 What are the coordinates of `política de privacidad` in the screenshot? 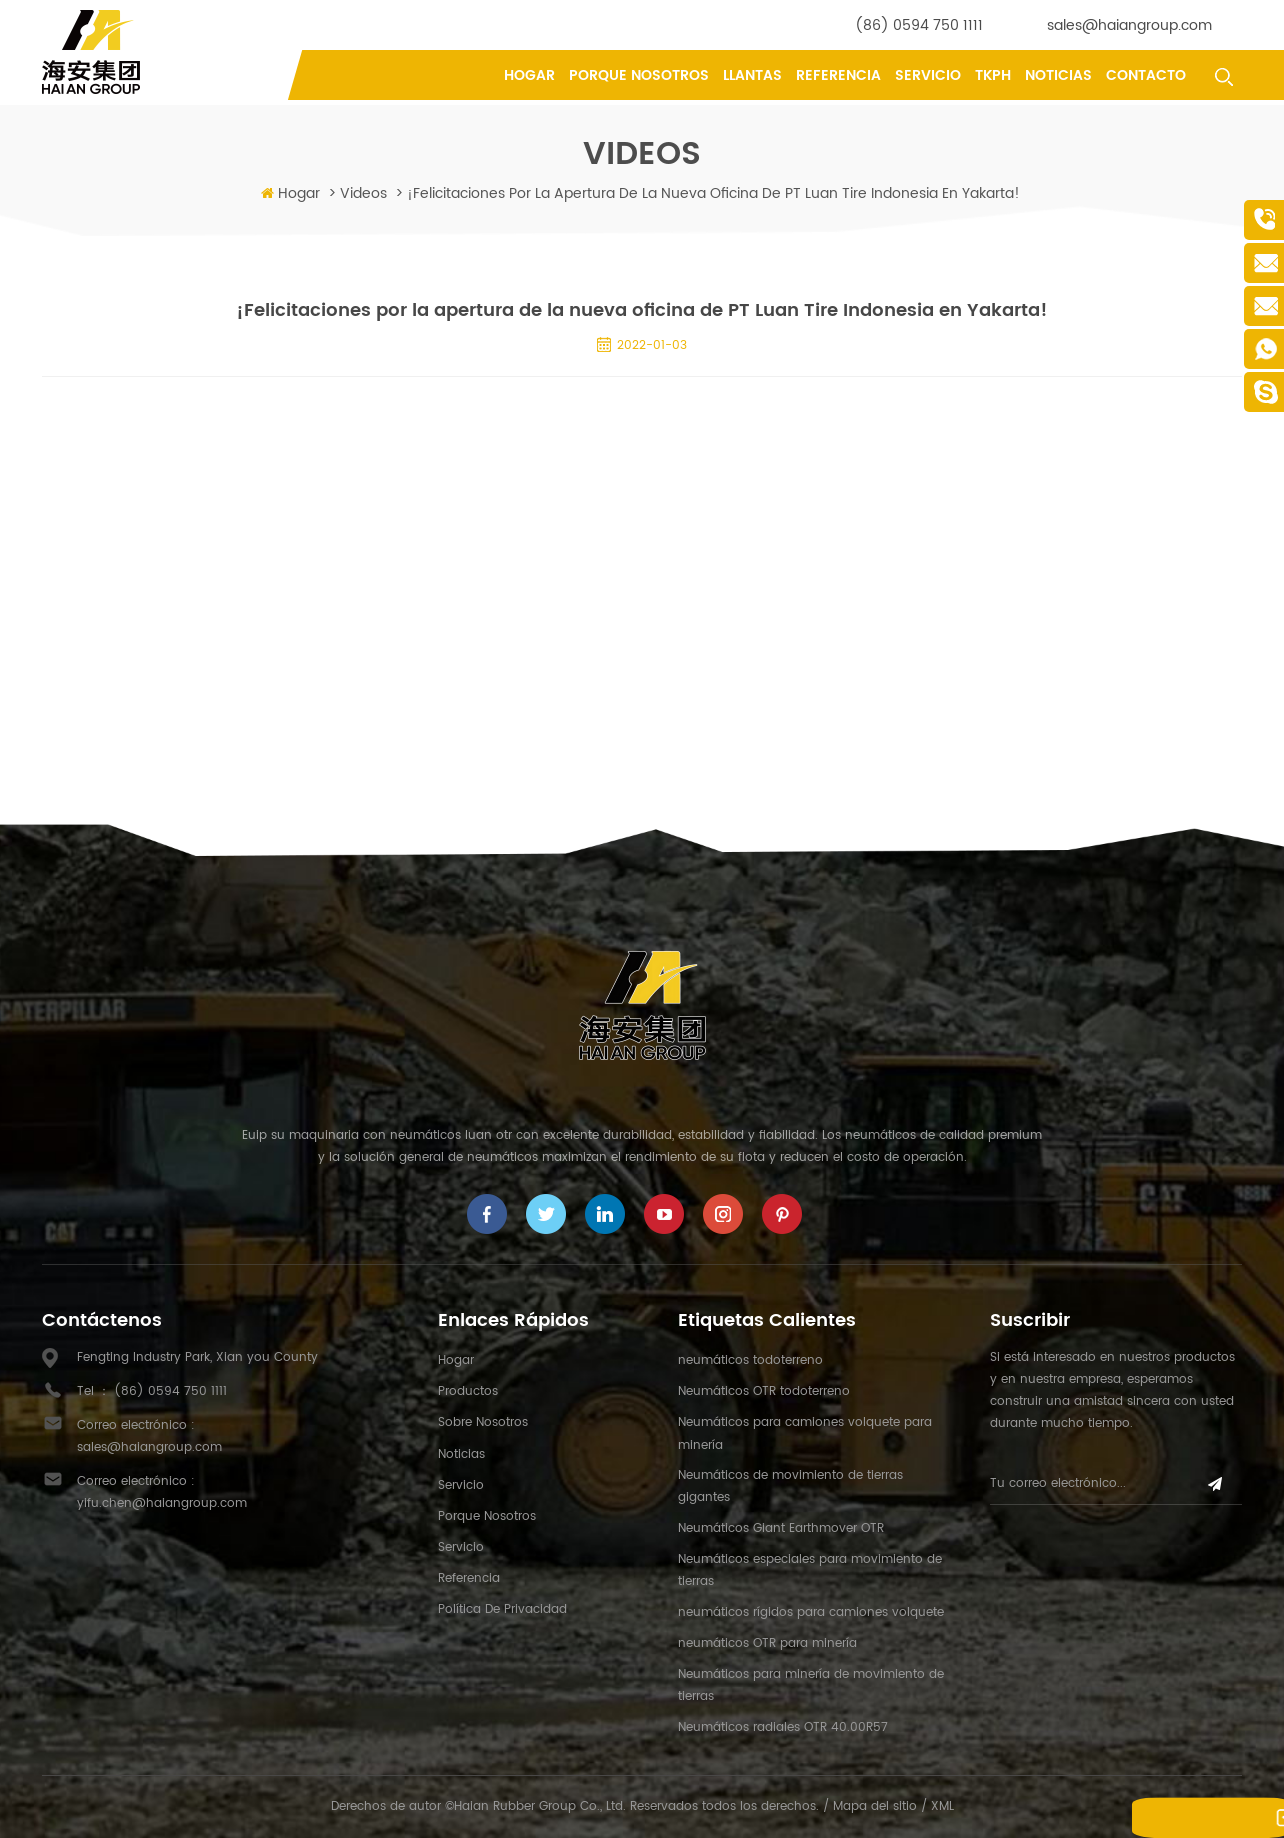 It's located at (502, 1609).